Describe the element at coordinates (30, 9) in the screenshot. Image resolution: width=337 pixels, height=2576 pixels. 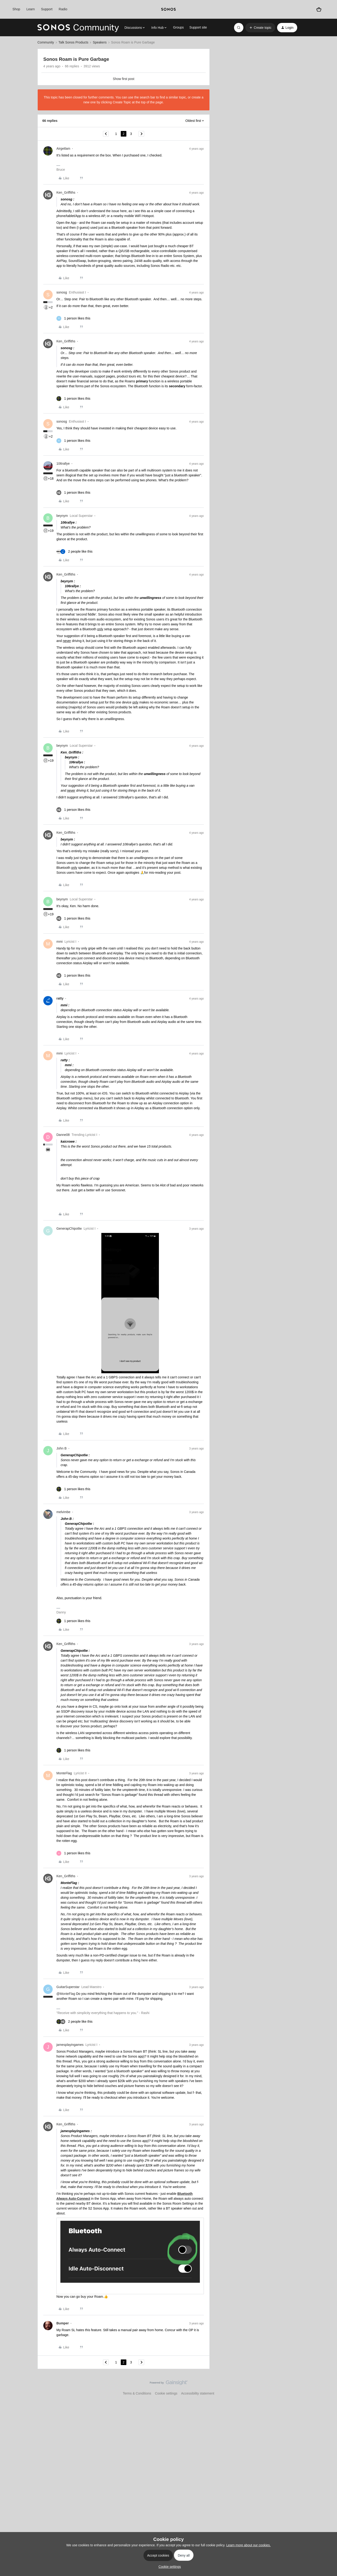
I see `Learn` at that location.